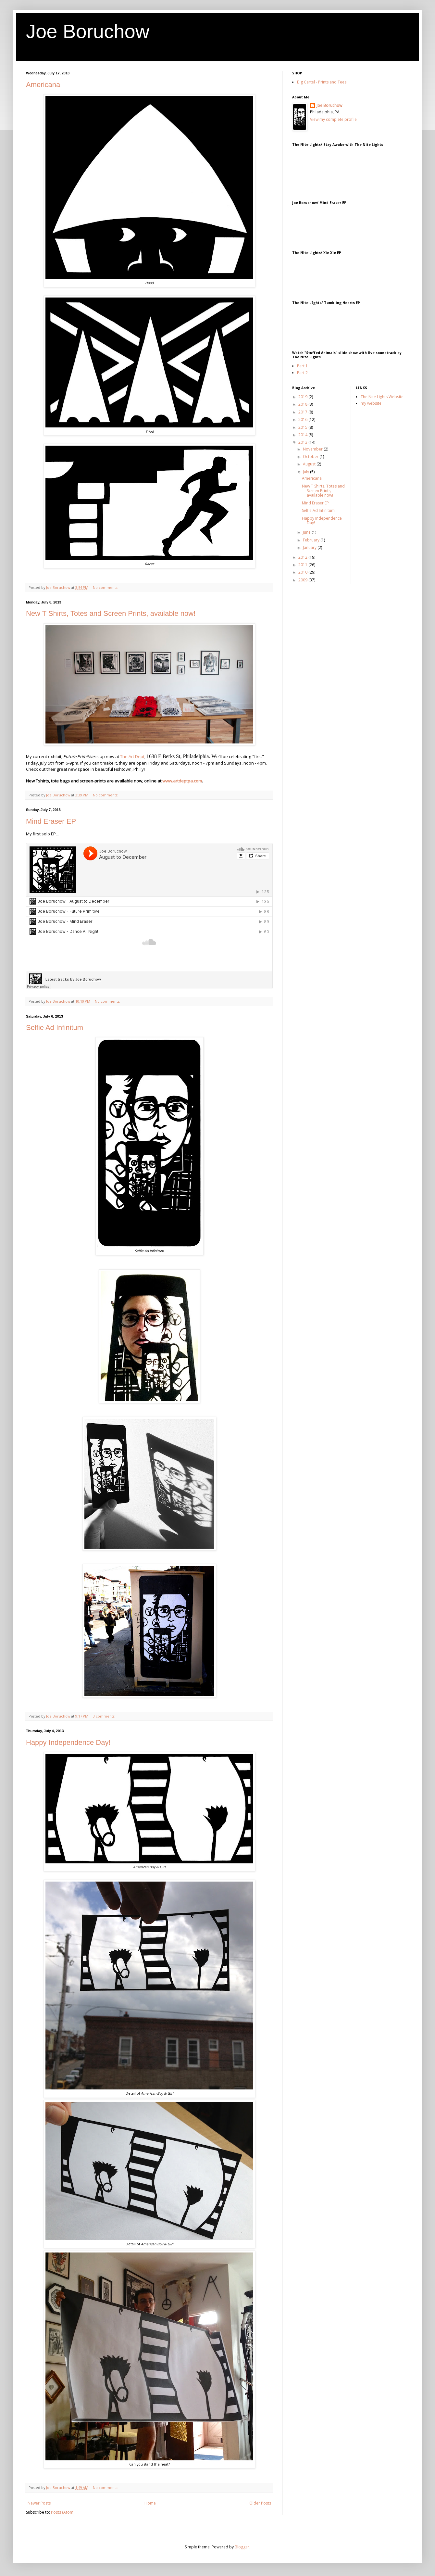 The height and width of the screenshot is (2576, 435). Describe the element at coordinates (321, 82) in the screenshot. I see `Big Cartel - Prints and Tees` at that location.